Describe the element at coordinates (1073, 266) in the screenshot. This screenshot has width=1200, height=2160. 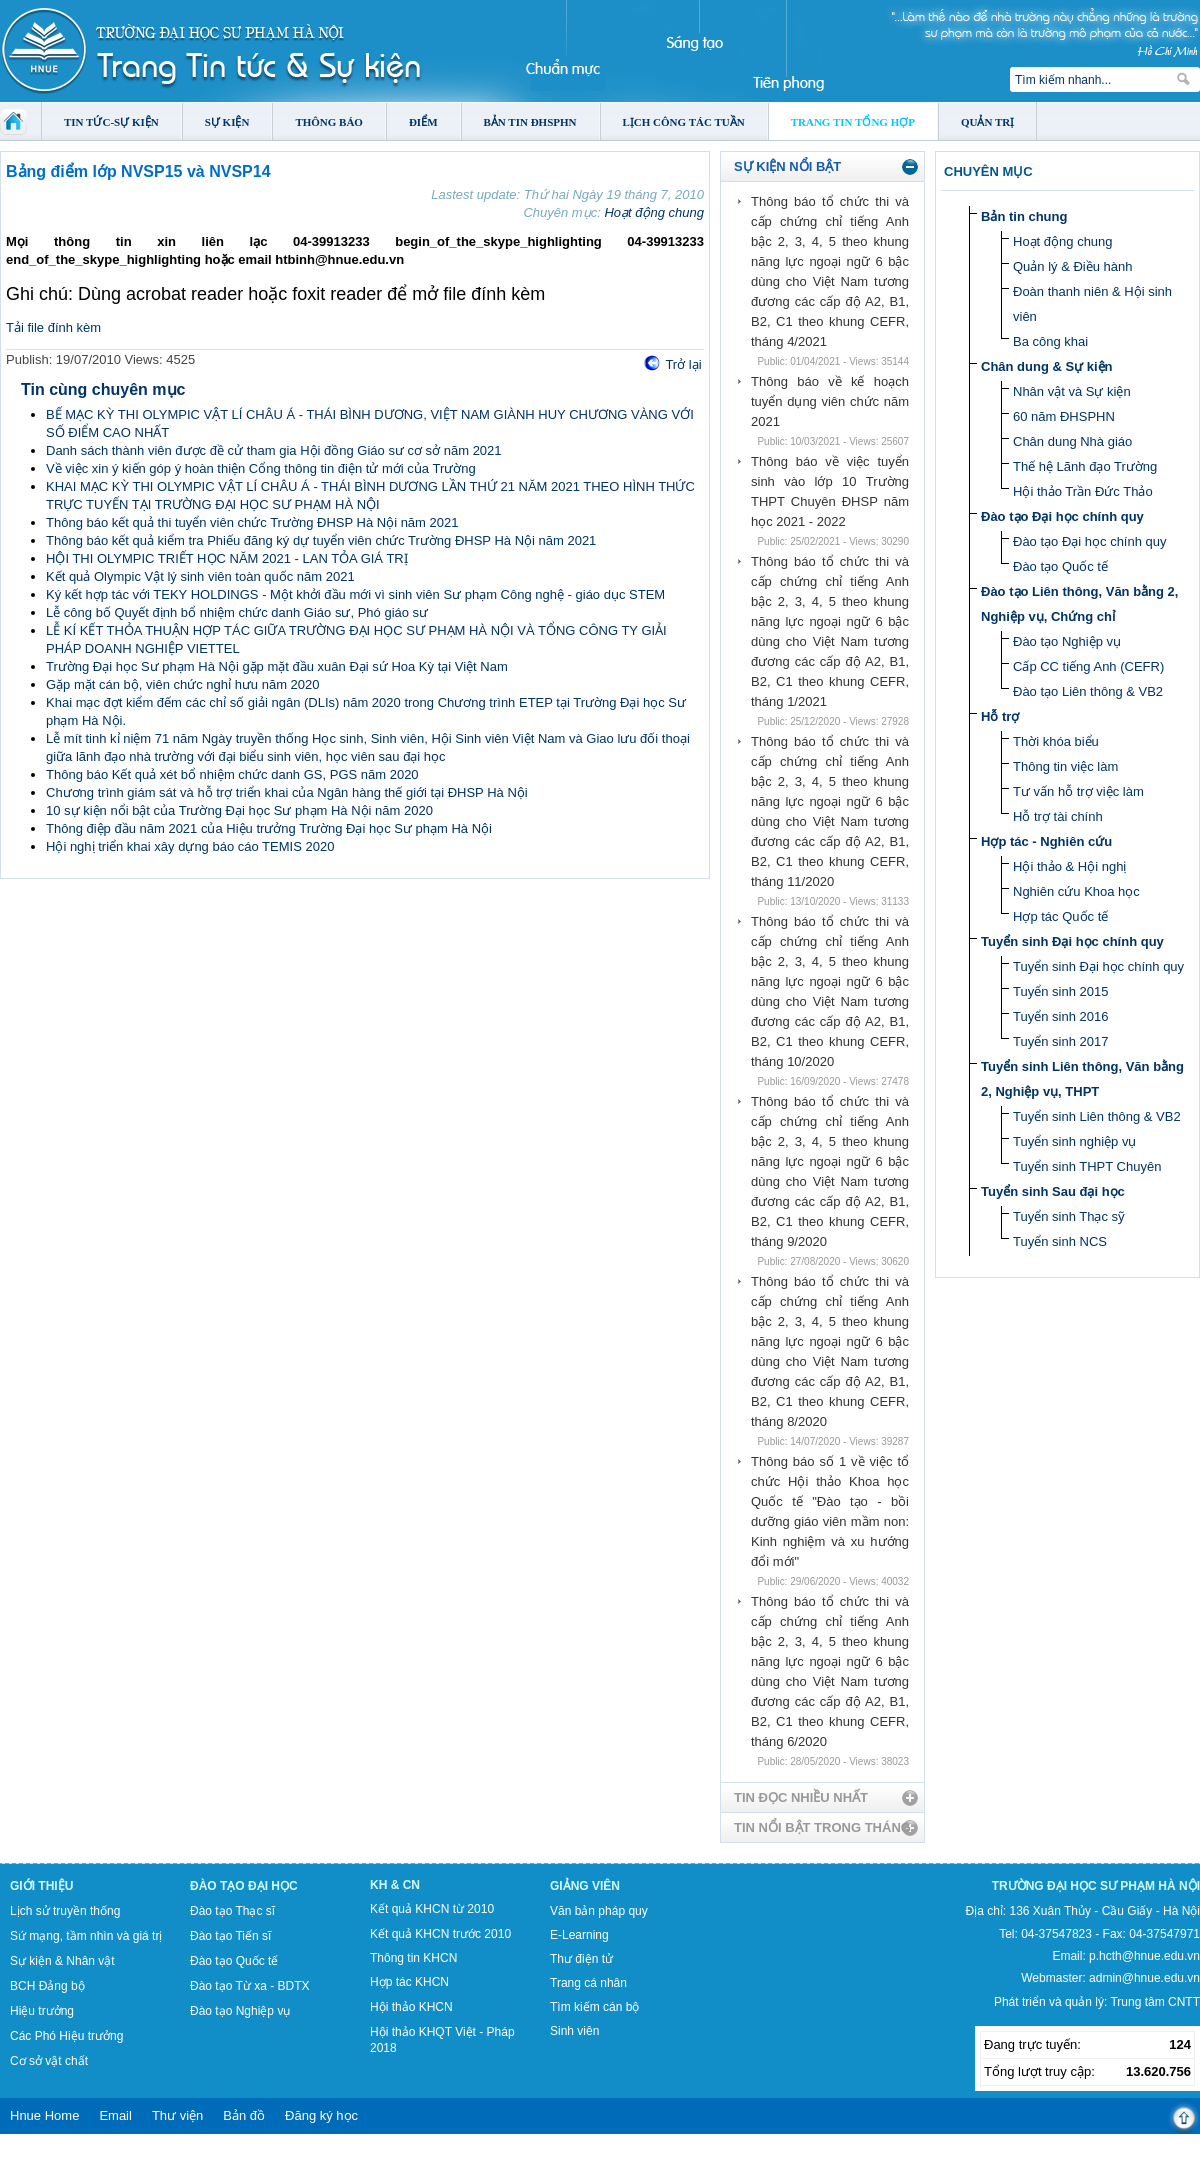
I see `Quản lý & Điều hành` at that location.